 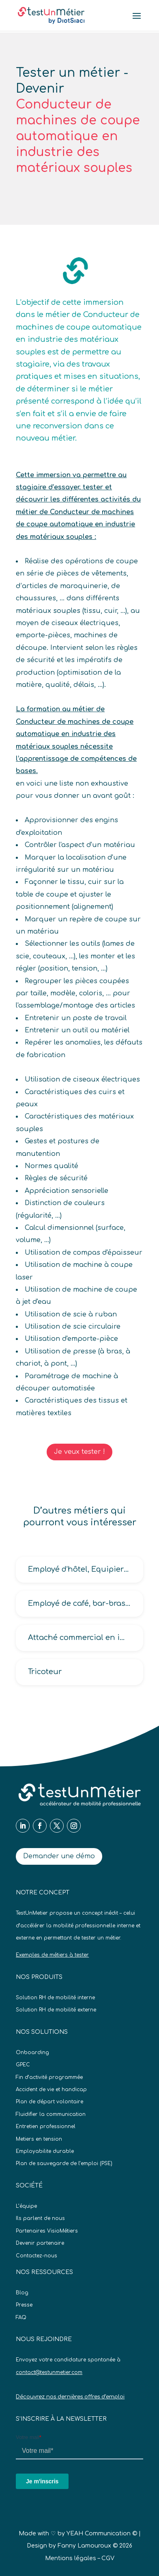 What do you see at coordinates (51, 2114) in the screenshot?
I see `Fluidifier la communication` at bounding box center [51, 2114].